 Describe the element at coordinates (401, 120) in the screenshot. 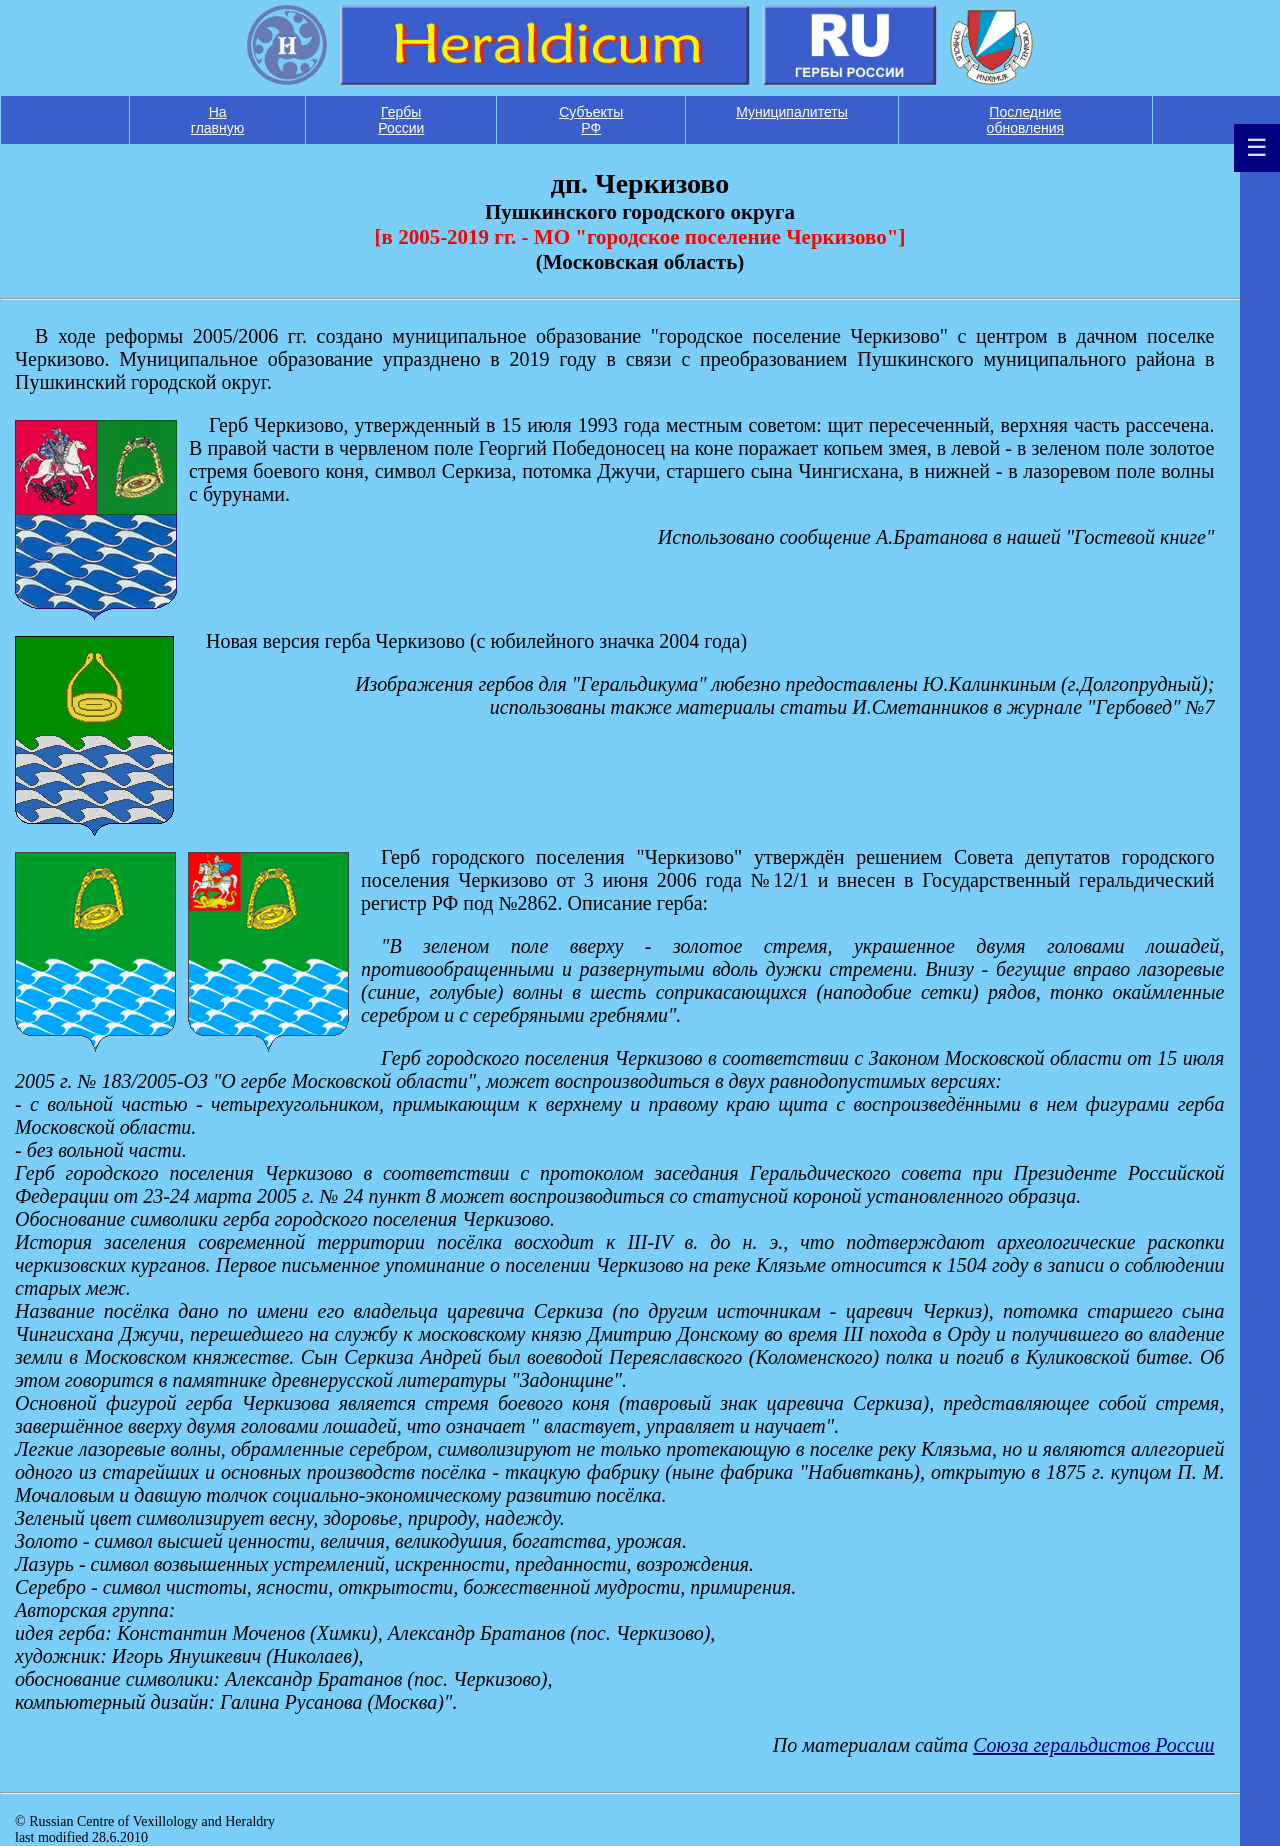

I see `Гербы России` at that location.